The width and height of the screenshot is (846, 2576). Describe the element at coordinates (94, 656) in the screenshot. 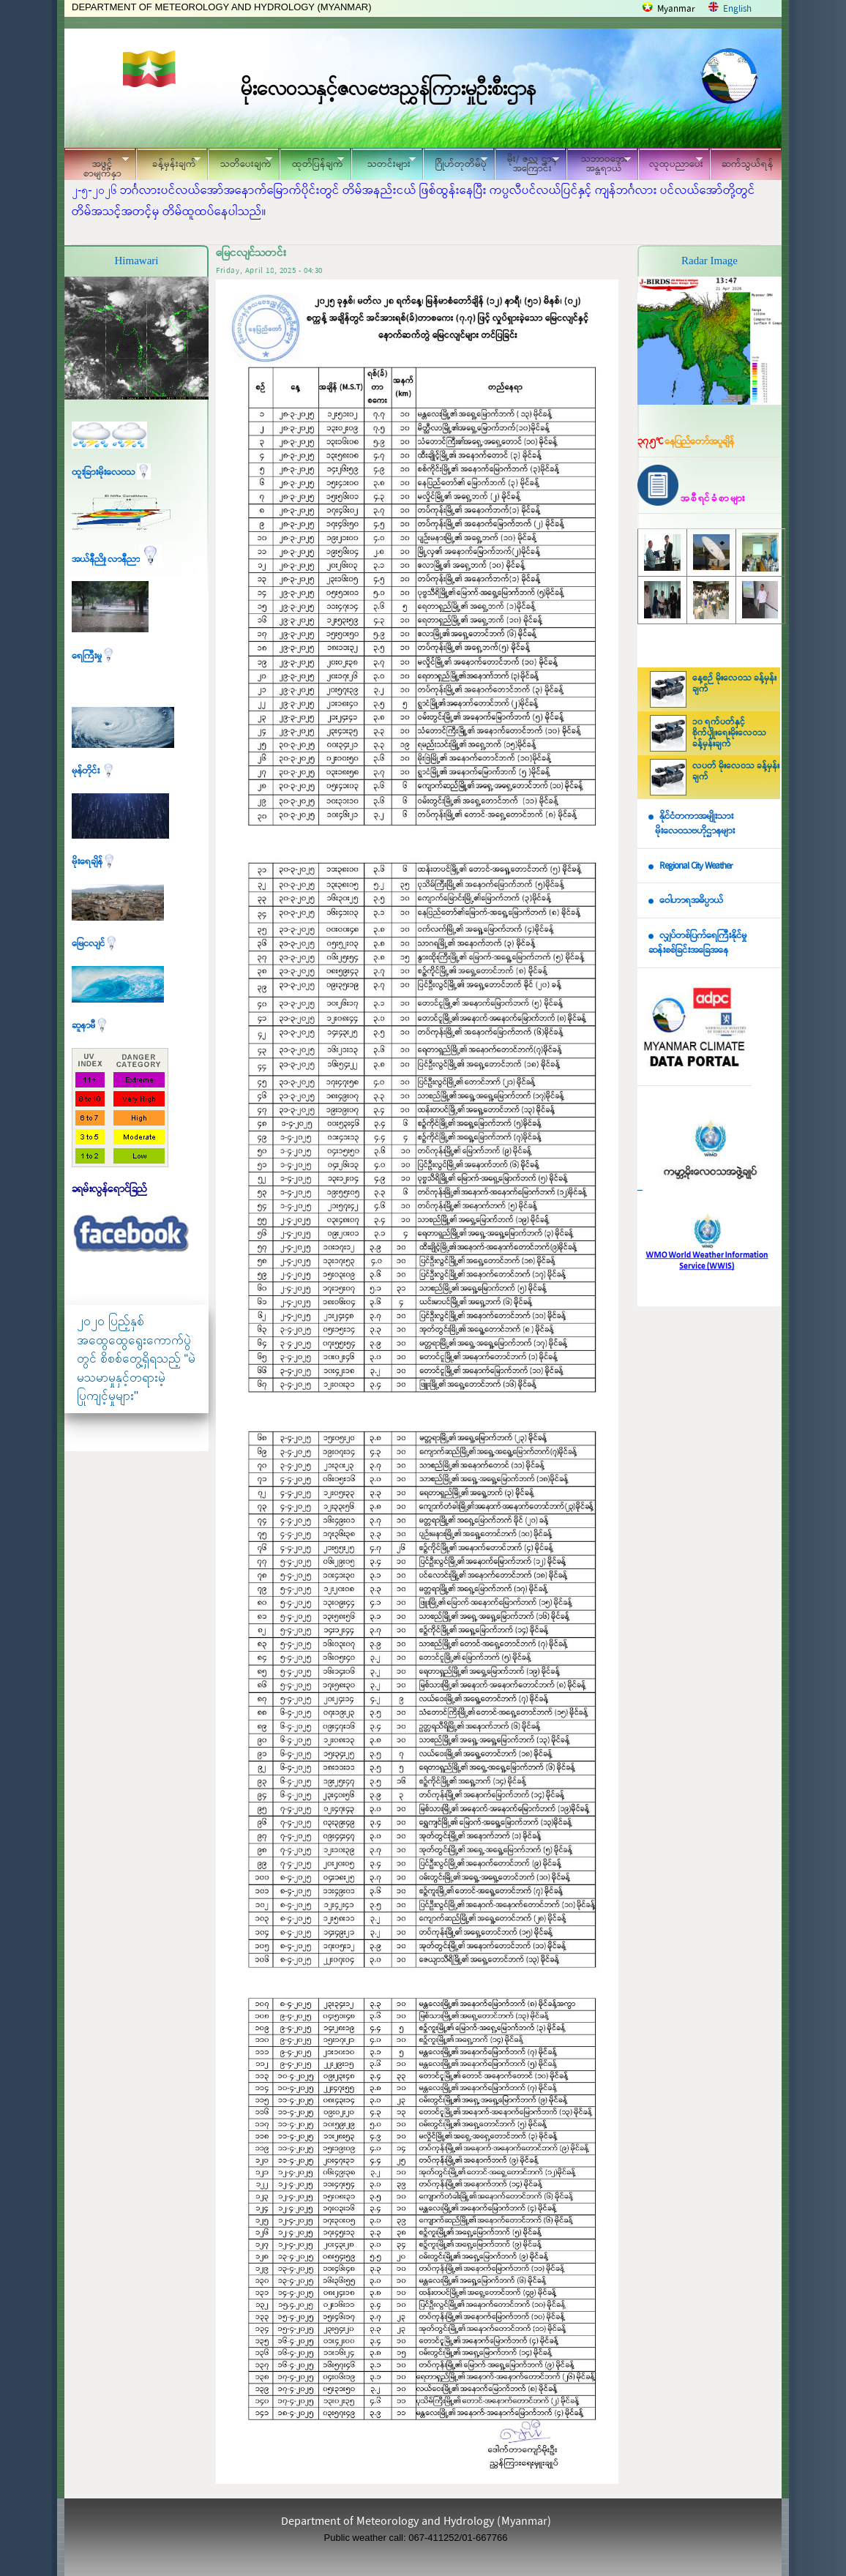

I see `ရေကြီးမှု` at that location.